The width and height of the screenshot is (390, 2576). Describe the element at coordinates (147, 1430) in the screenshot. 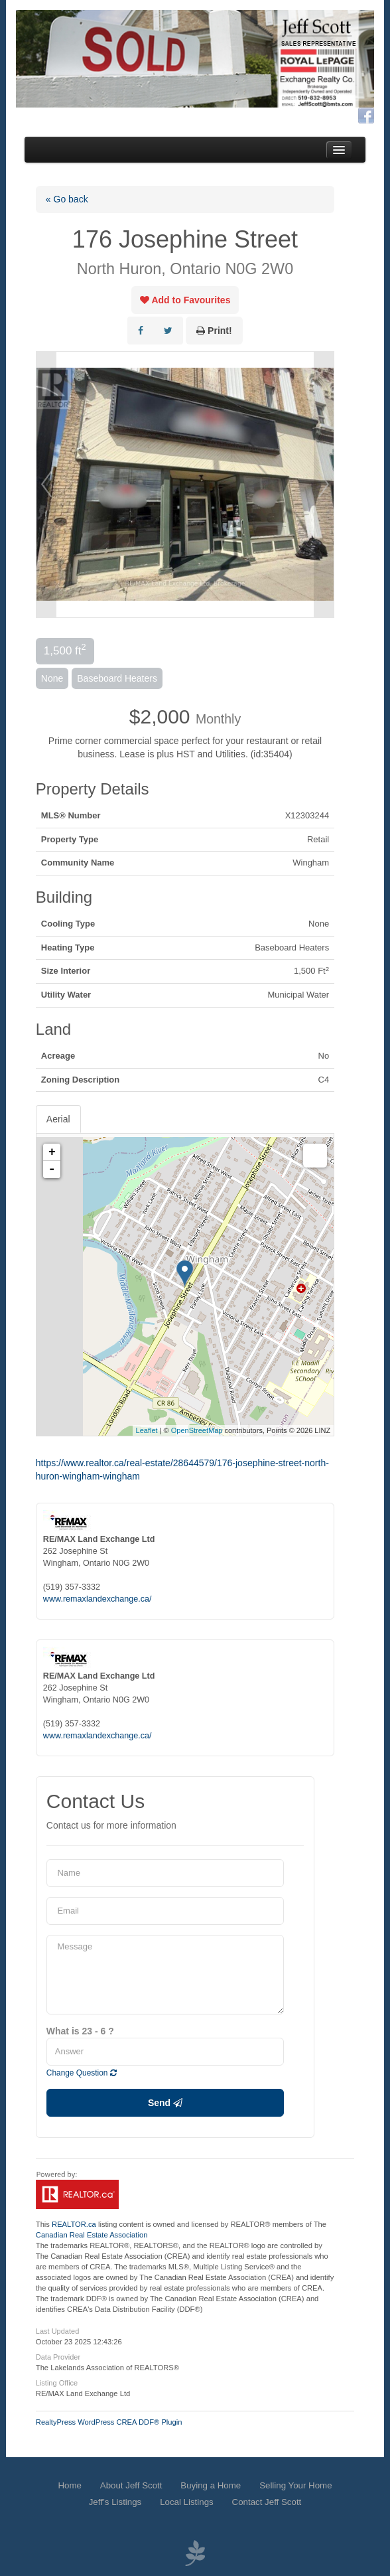

I see `Leaflet` at that location.